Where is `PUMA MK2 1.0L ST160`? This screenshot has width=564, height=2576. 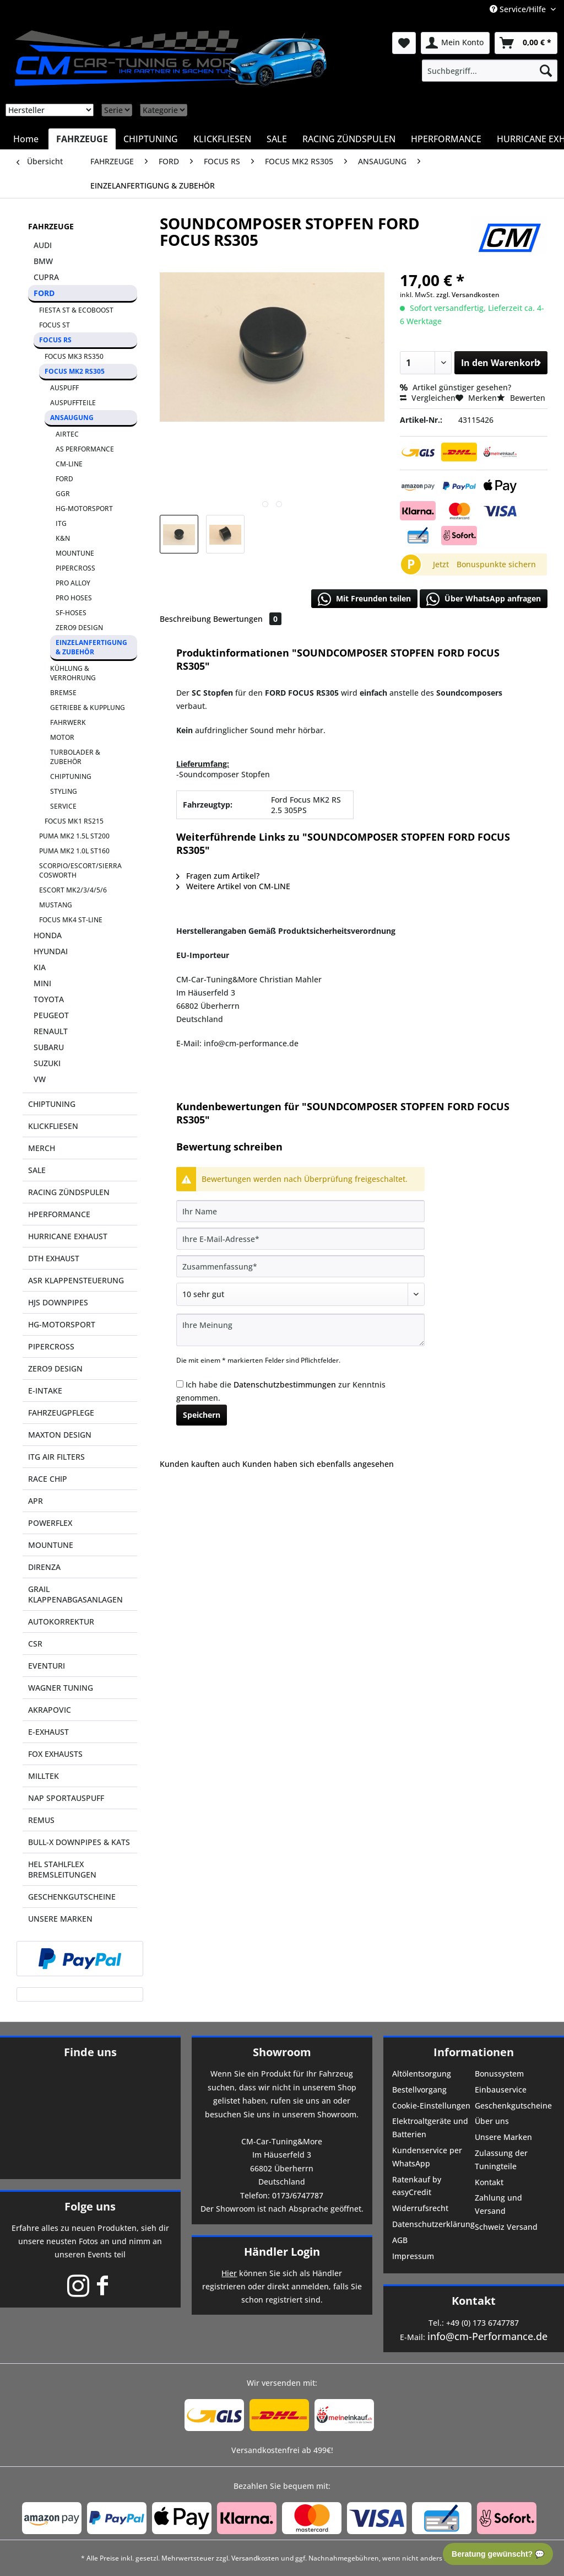 PUMA MK2 1.0L ST160 is located at coordinates (74, 851).